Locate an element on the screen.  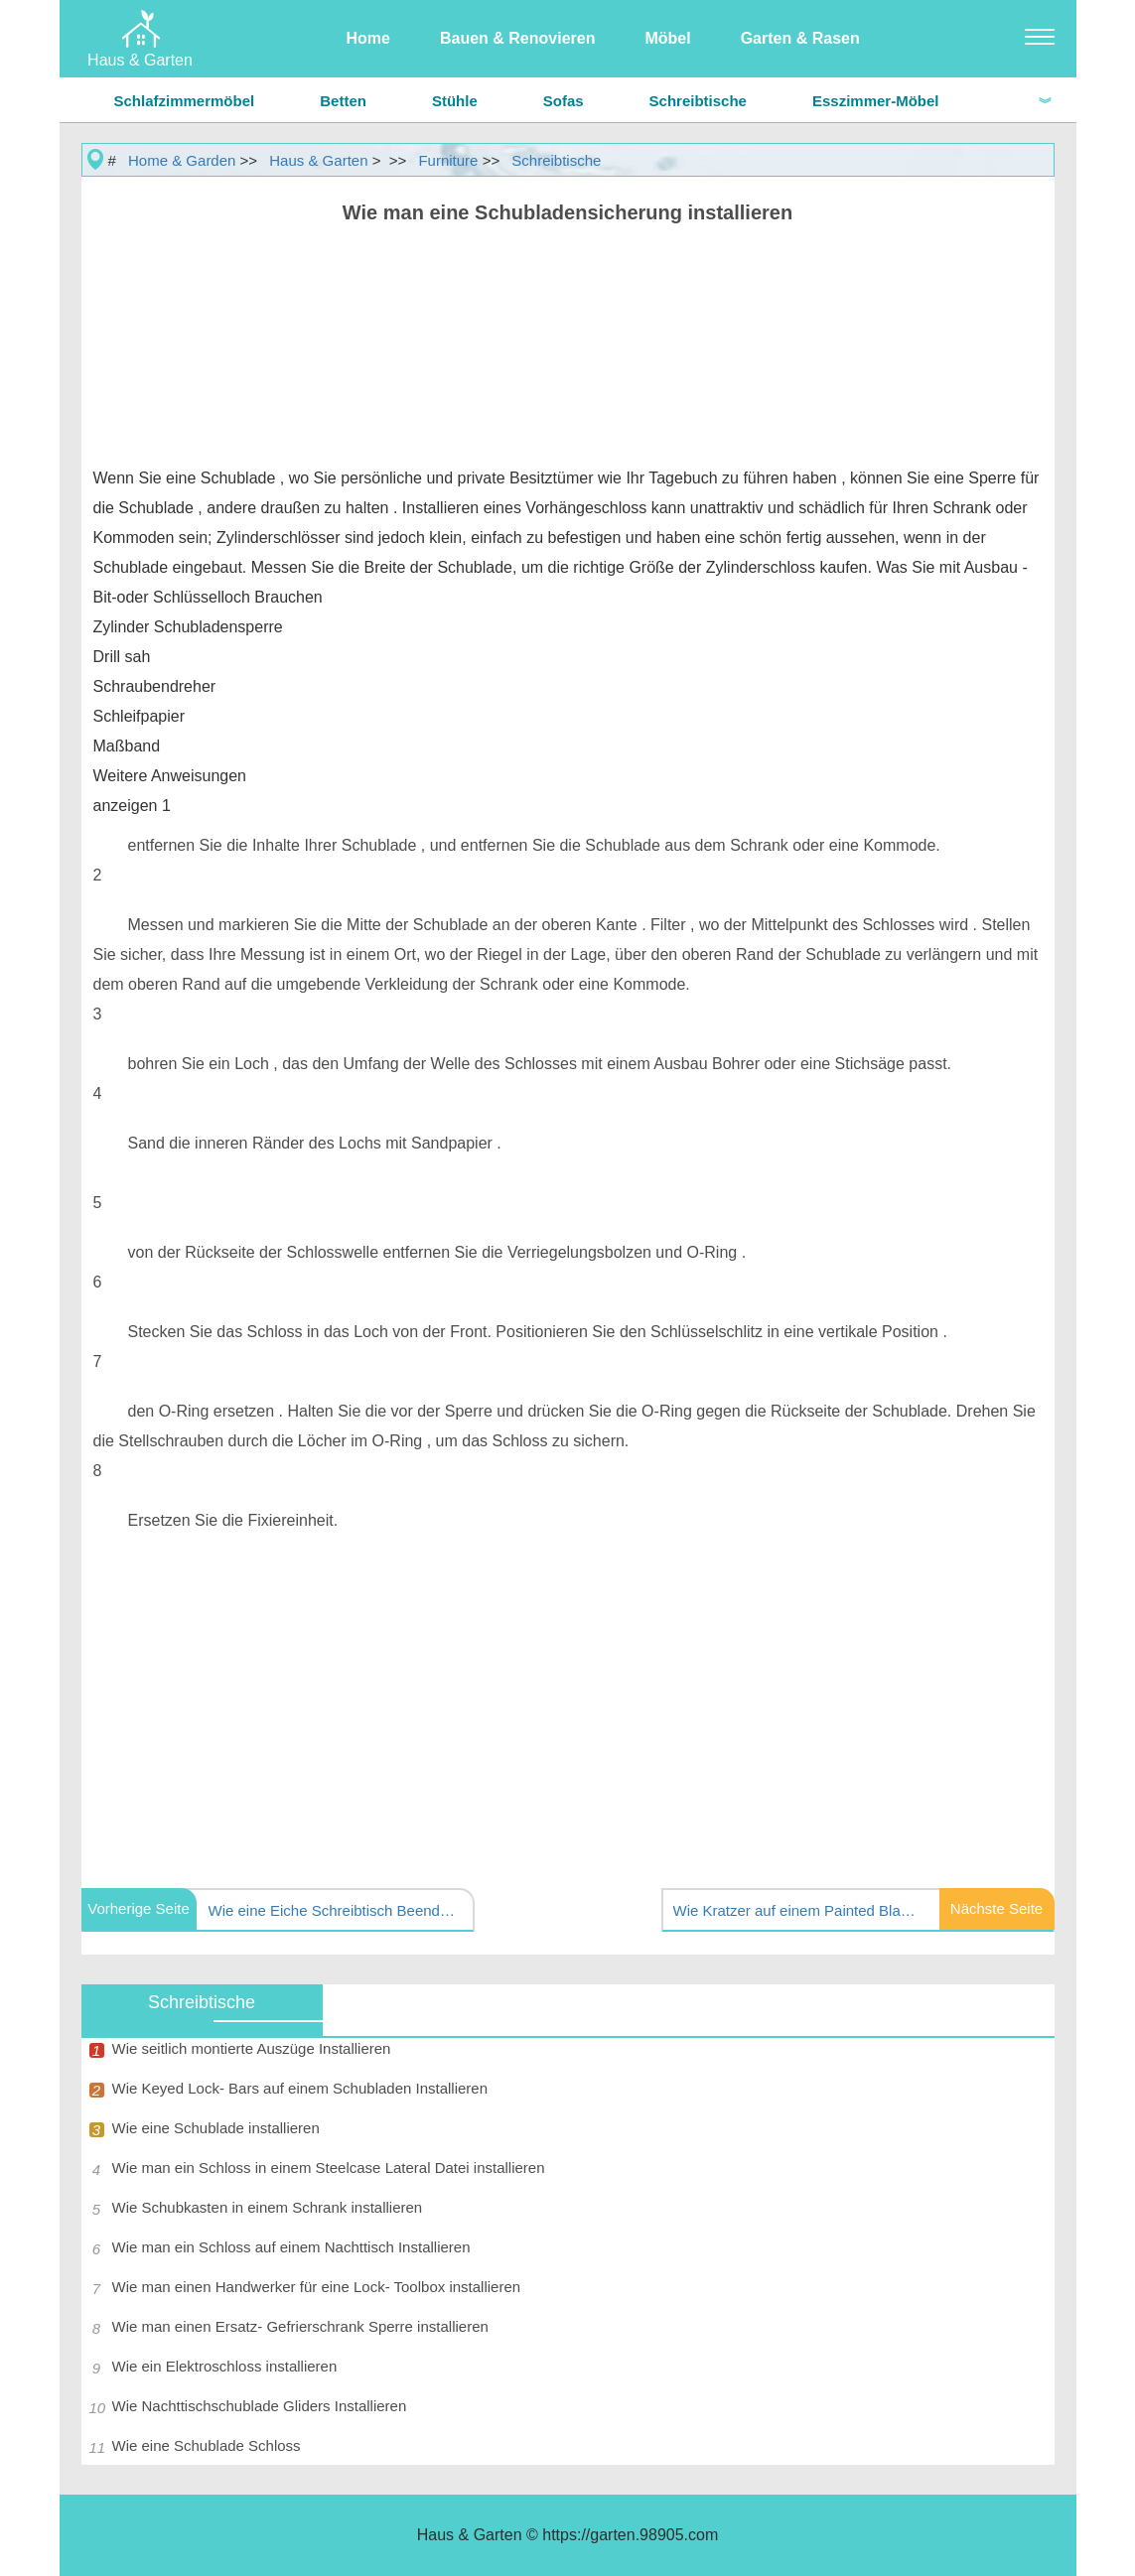
Betten is located at coordinates (343, 100).